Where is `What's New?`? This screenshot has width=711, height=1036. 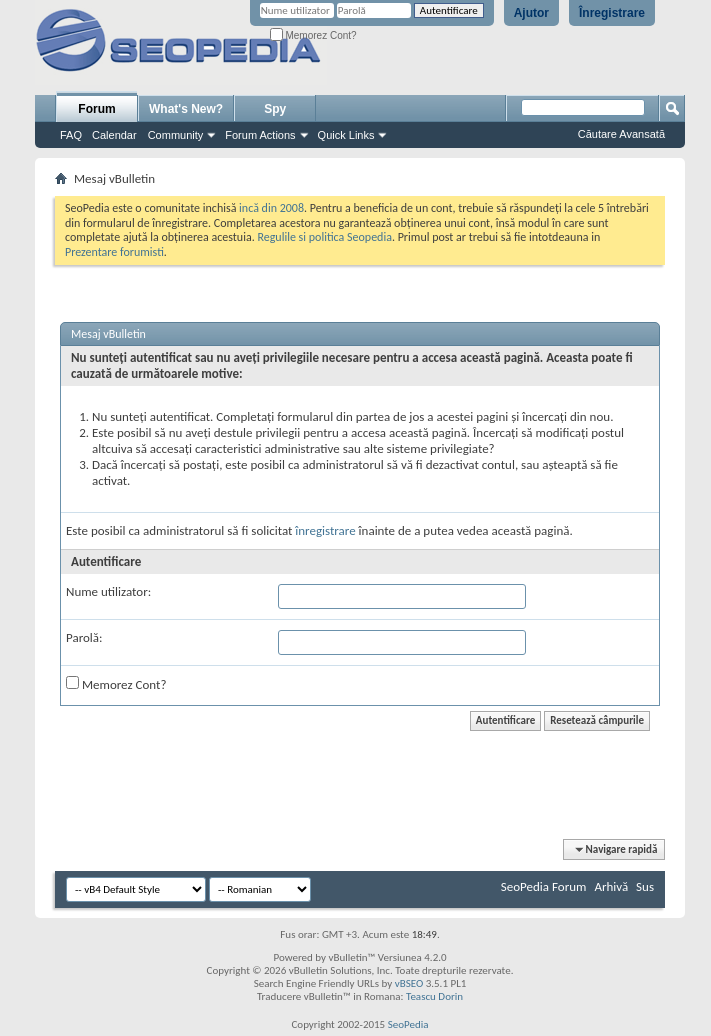
What's New? is located at coordinates (186, 109).